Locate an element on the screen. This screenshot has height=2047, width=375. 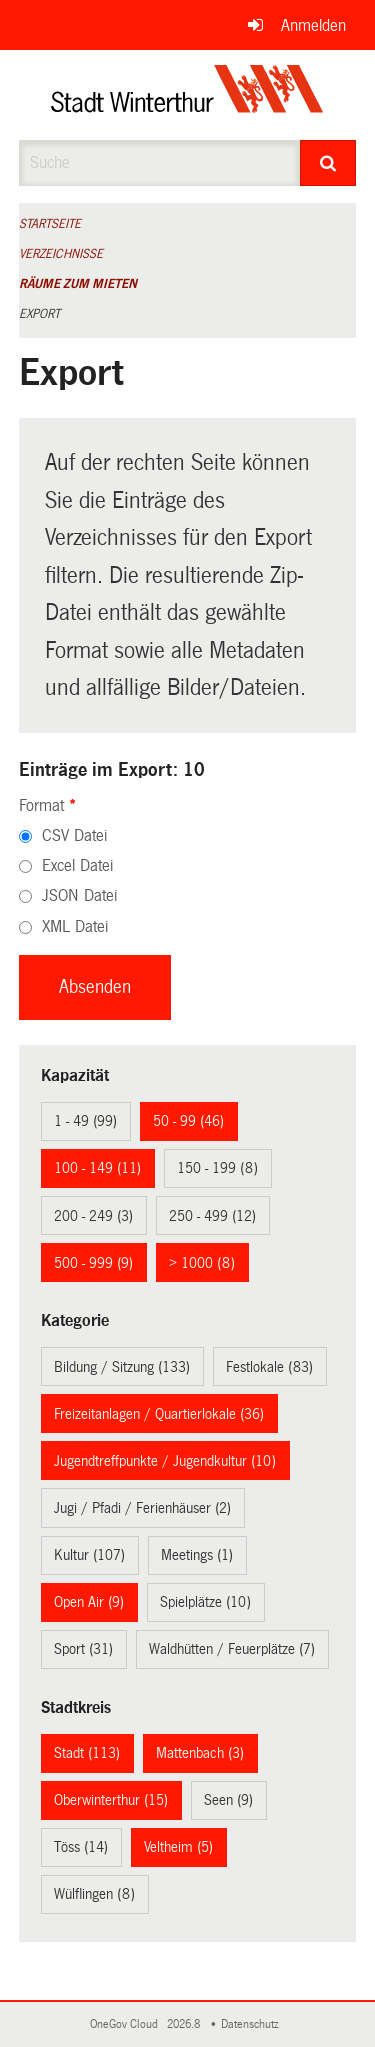
Töss (14) is located at coordinates (81, 1847).